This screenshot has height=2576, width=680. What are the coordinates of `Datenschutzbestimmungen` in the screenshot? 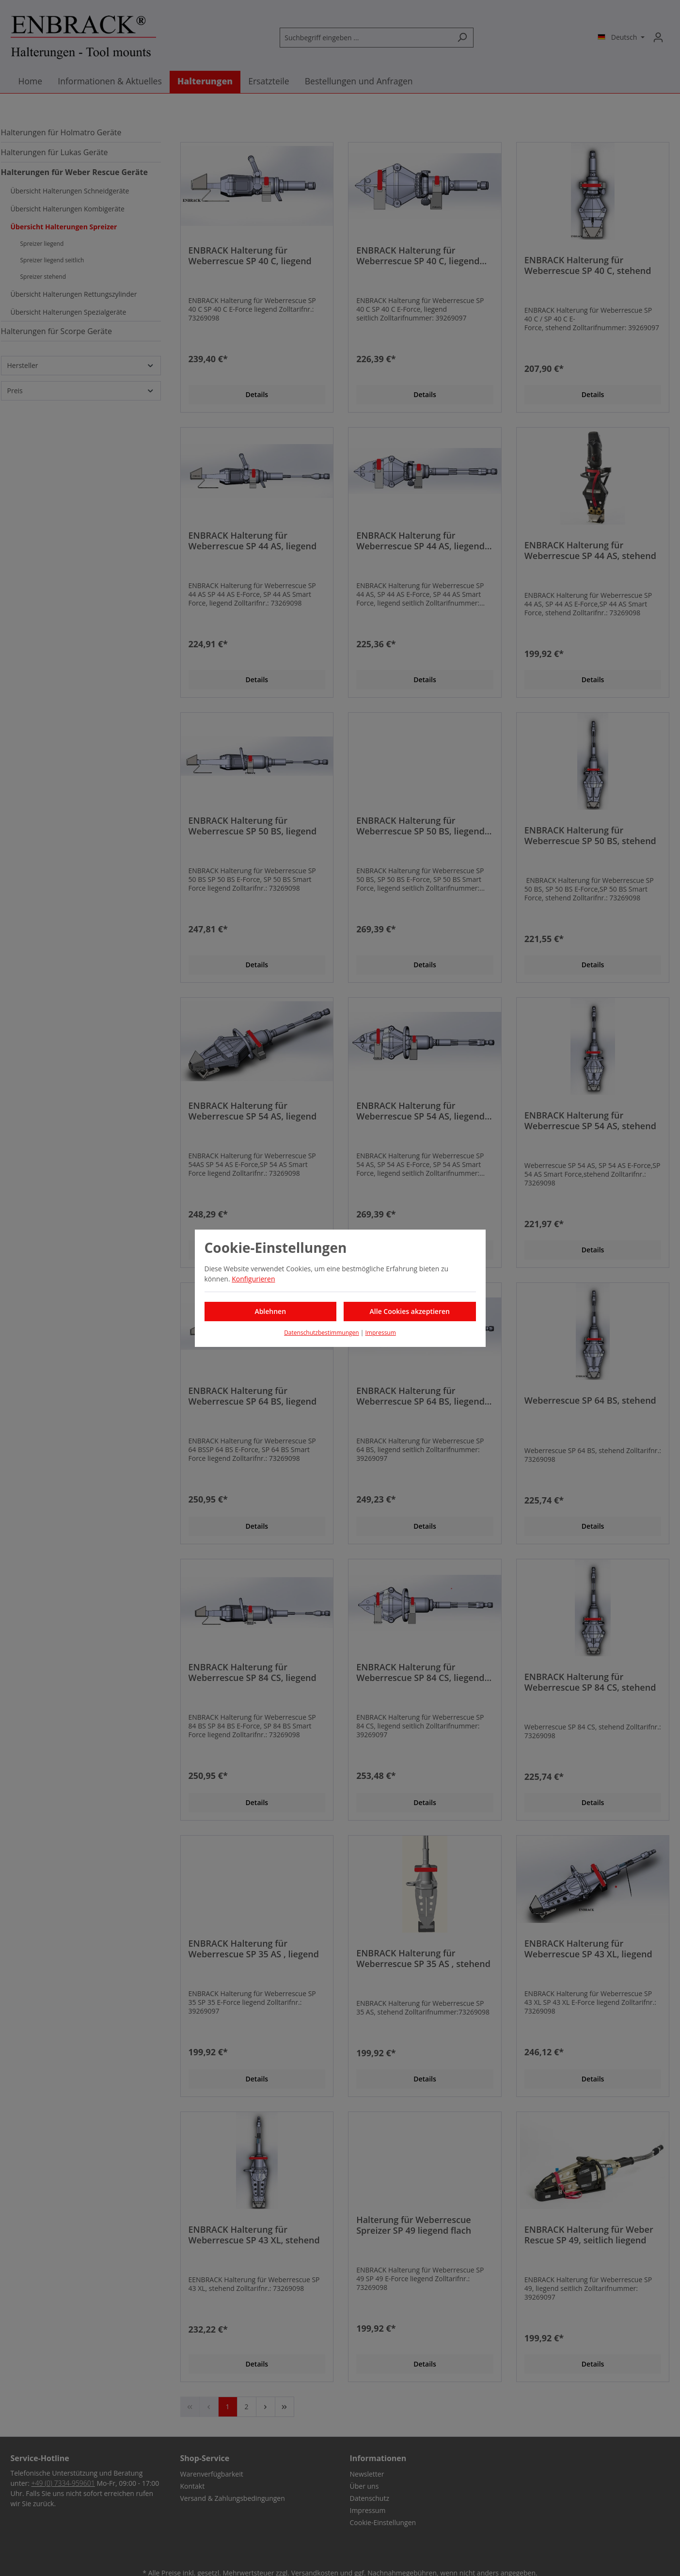 It's located at (321, 1332).